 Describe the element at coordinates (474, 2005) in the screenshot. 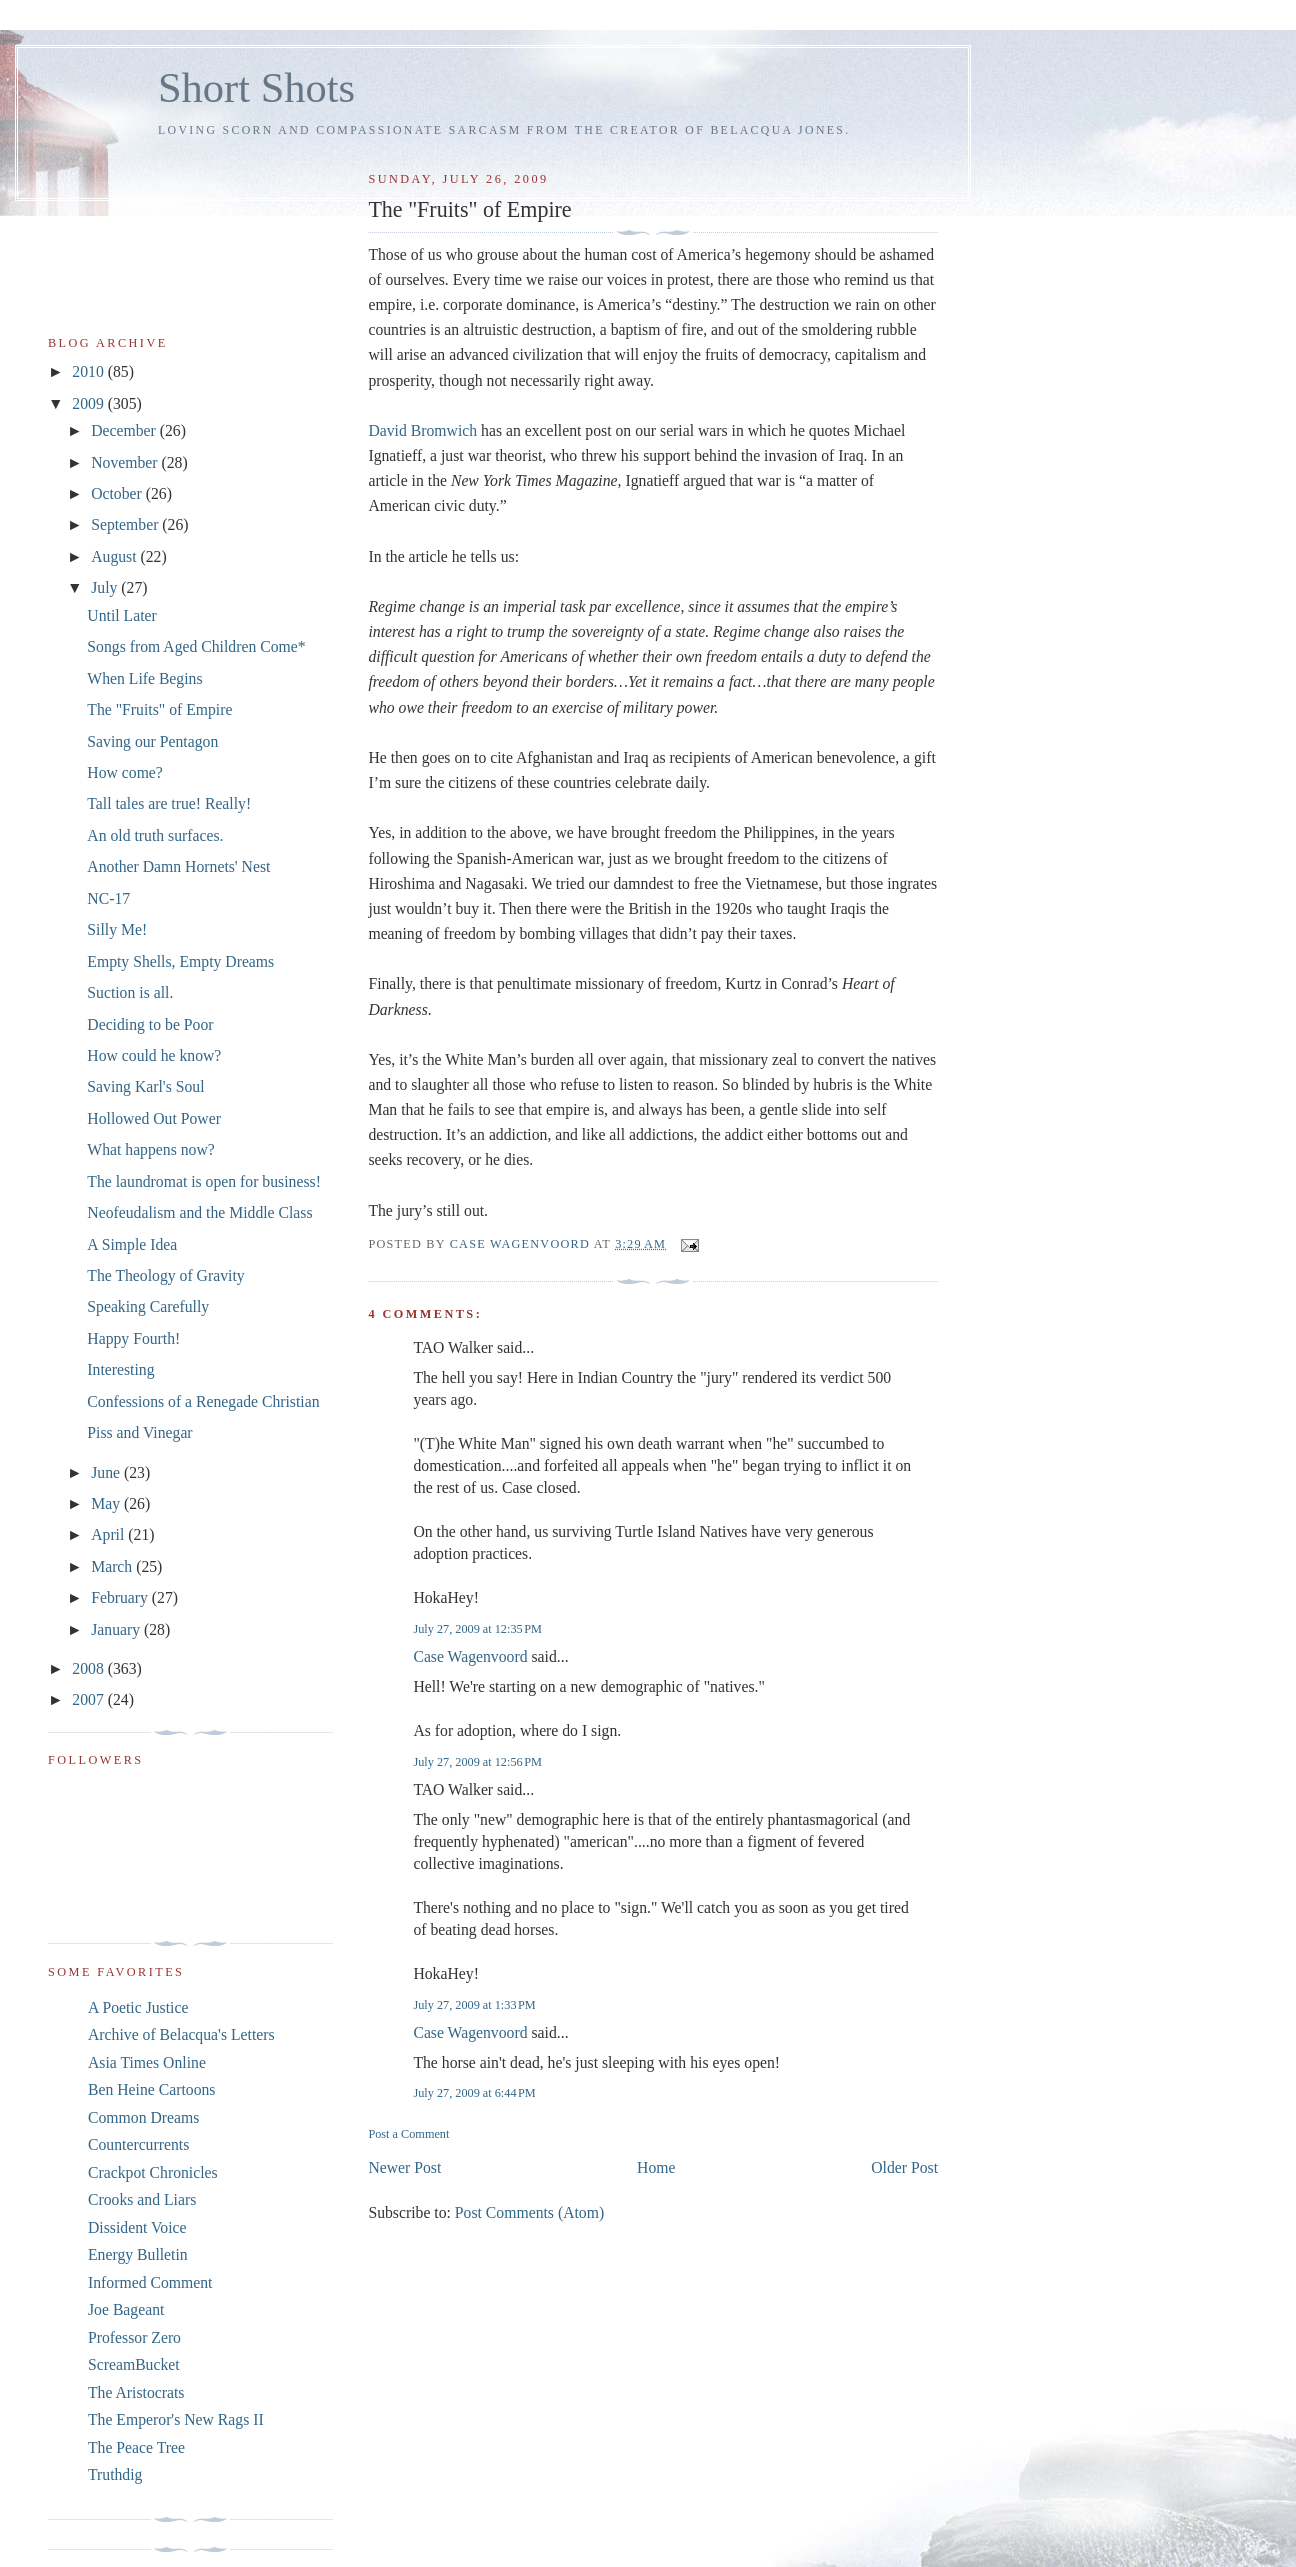

I see `July 27, 2009 at 1:33 PM` at that location.